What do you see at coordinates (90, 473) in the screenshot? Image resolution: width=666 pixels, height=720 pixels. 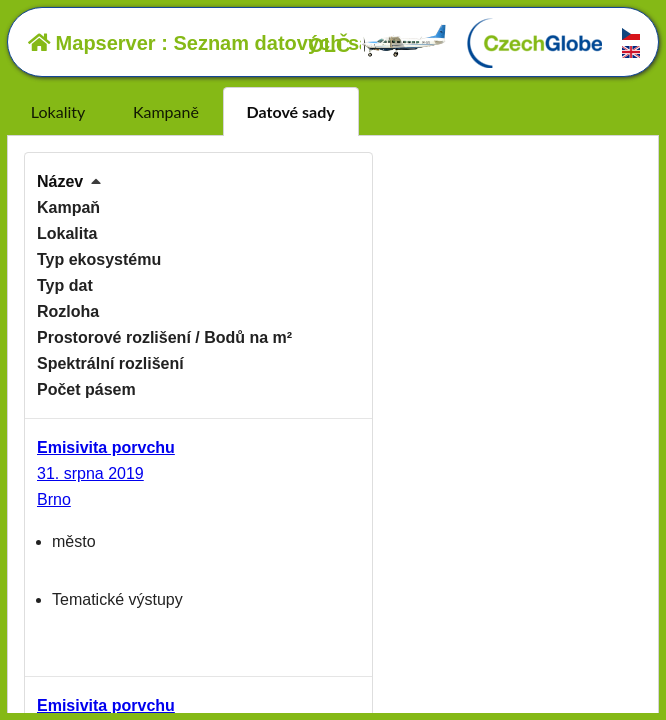 I see `31. srpna 2019` at bounding box center [90, 473].